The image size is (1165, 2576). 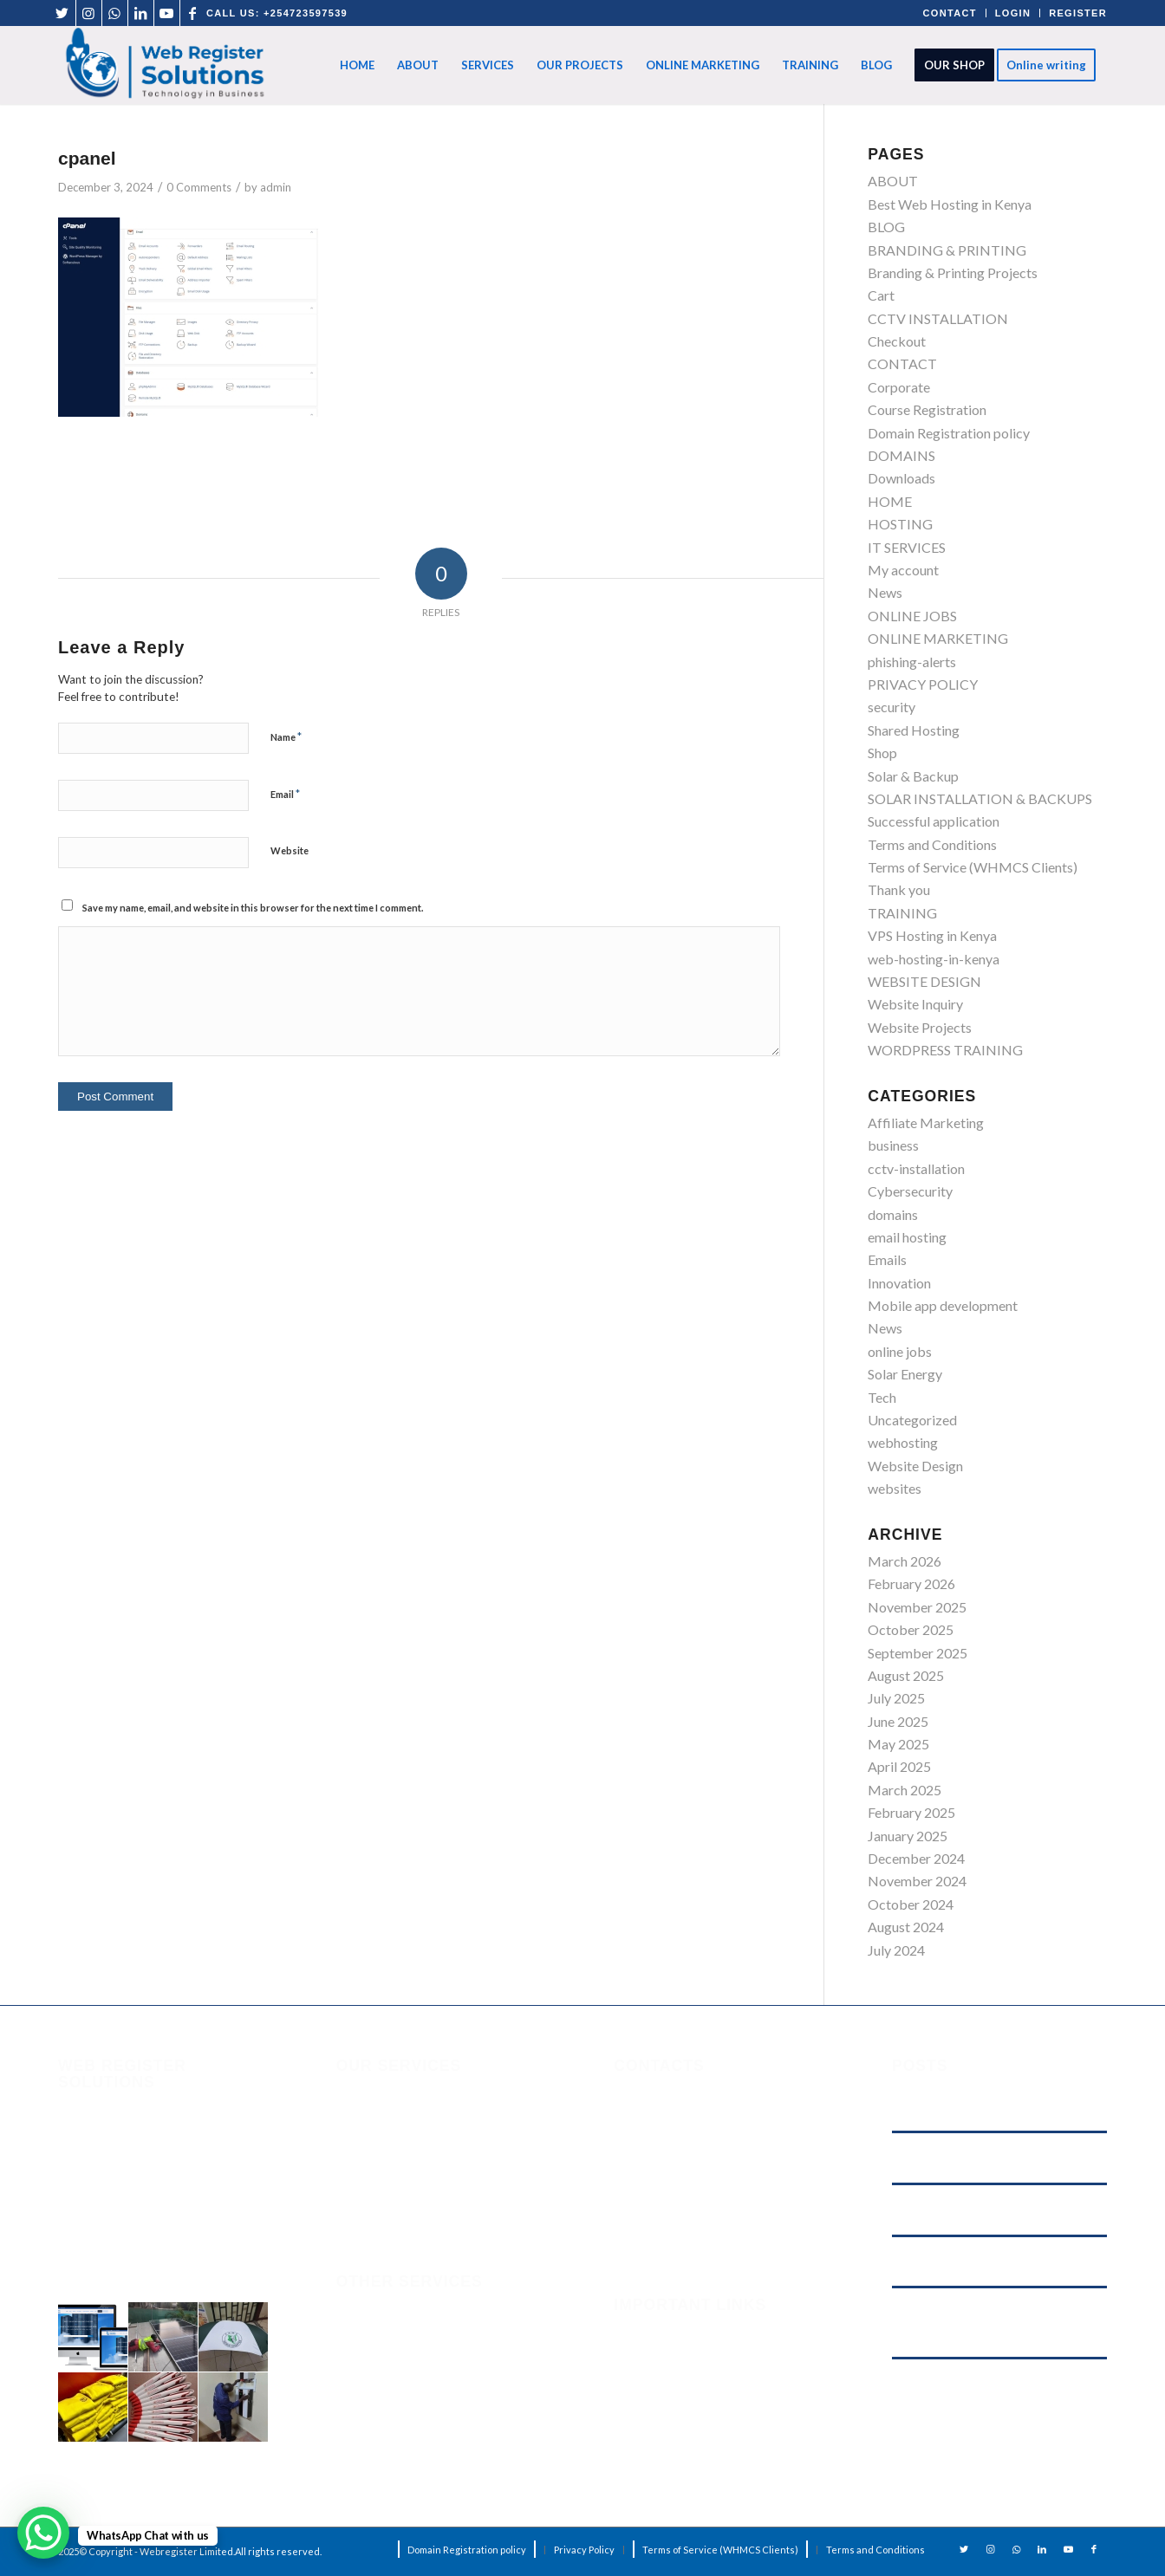 What do you see at coordinates (932, 935) in the screenshot?
I see `VPS Hosting in Kenya` at bounding box center [932, 935].